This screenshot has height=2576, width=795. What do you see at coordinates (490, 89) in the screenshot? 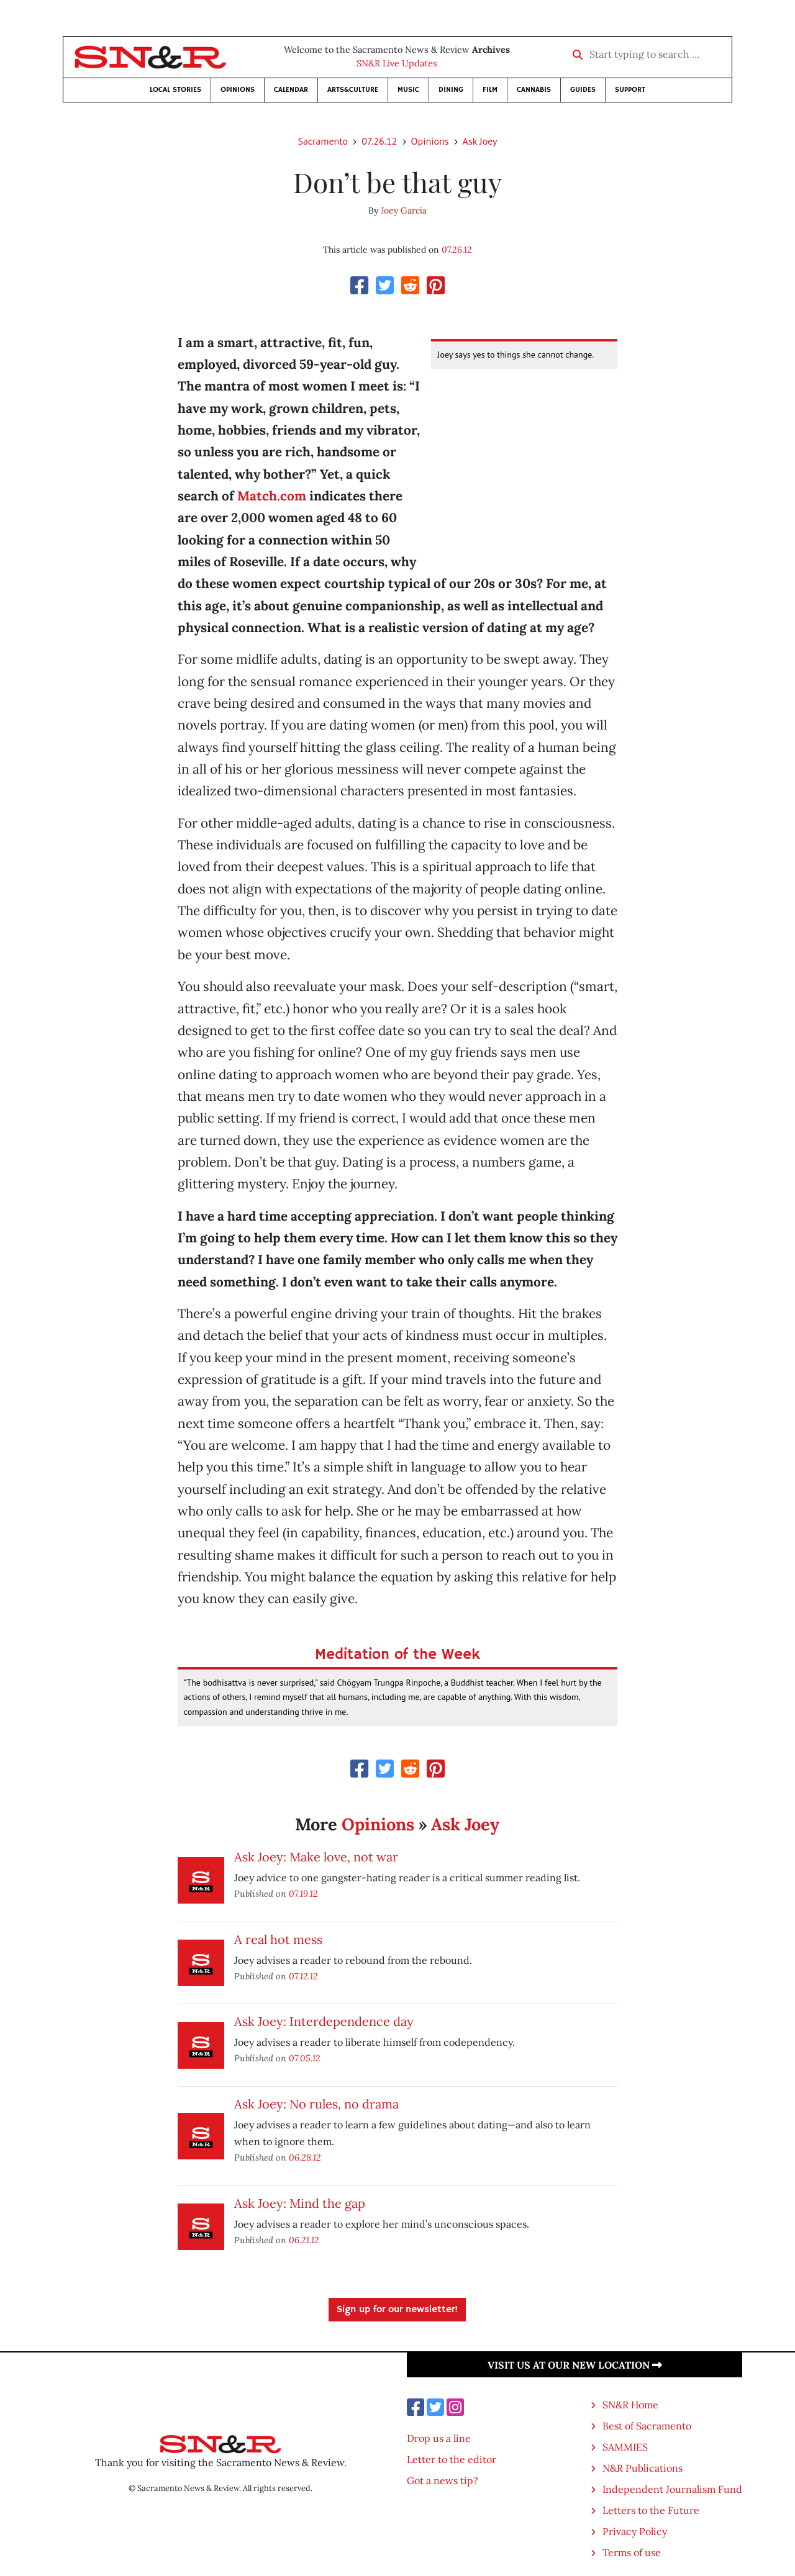
I see `Film` at bounding box center [490, 89].